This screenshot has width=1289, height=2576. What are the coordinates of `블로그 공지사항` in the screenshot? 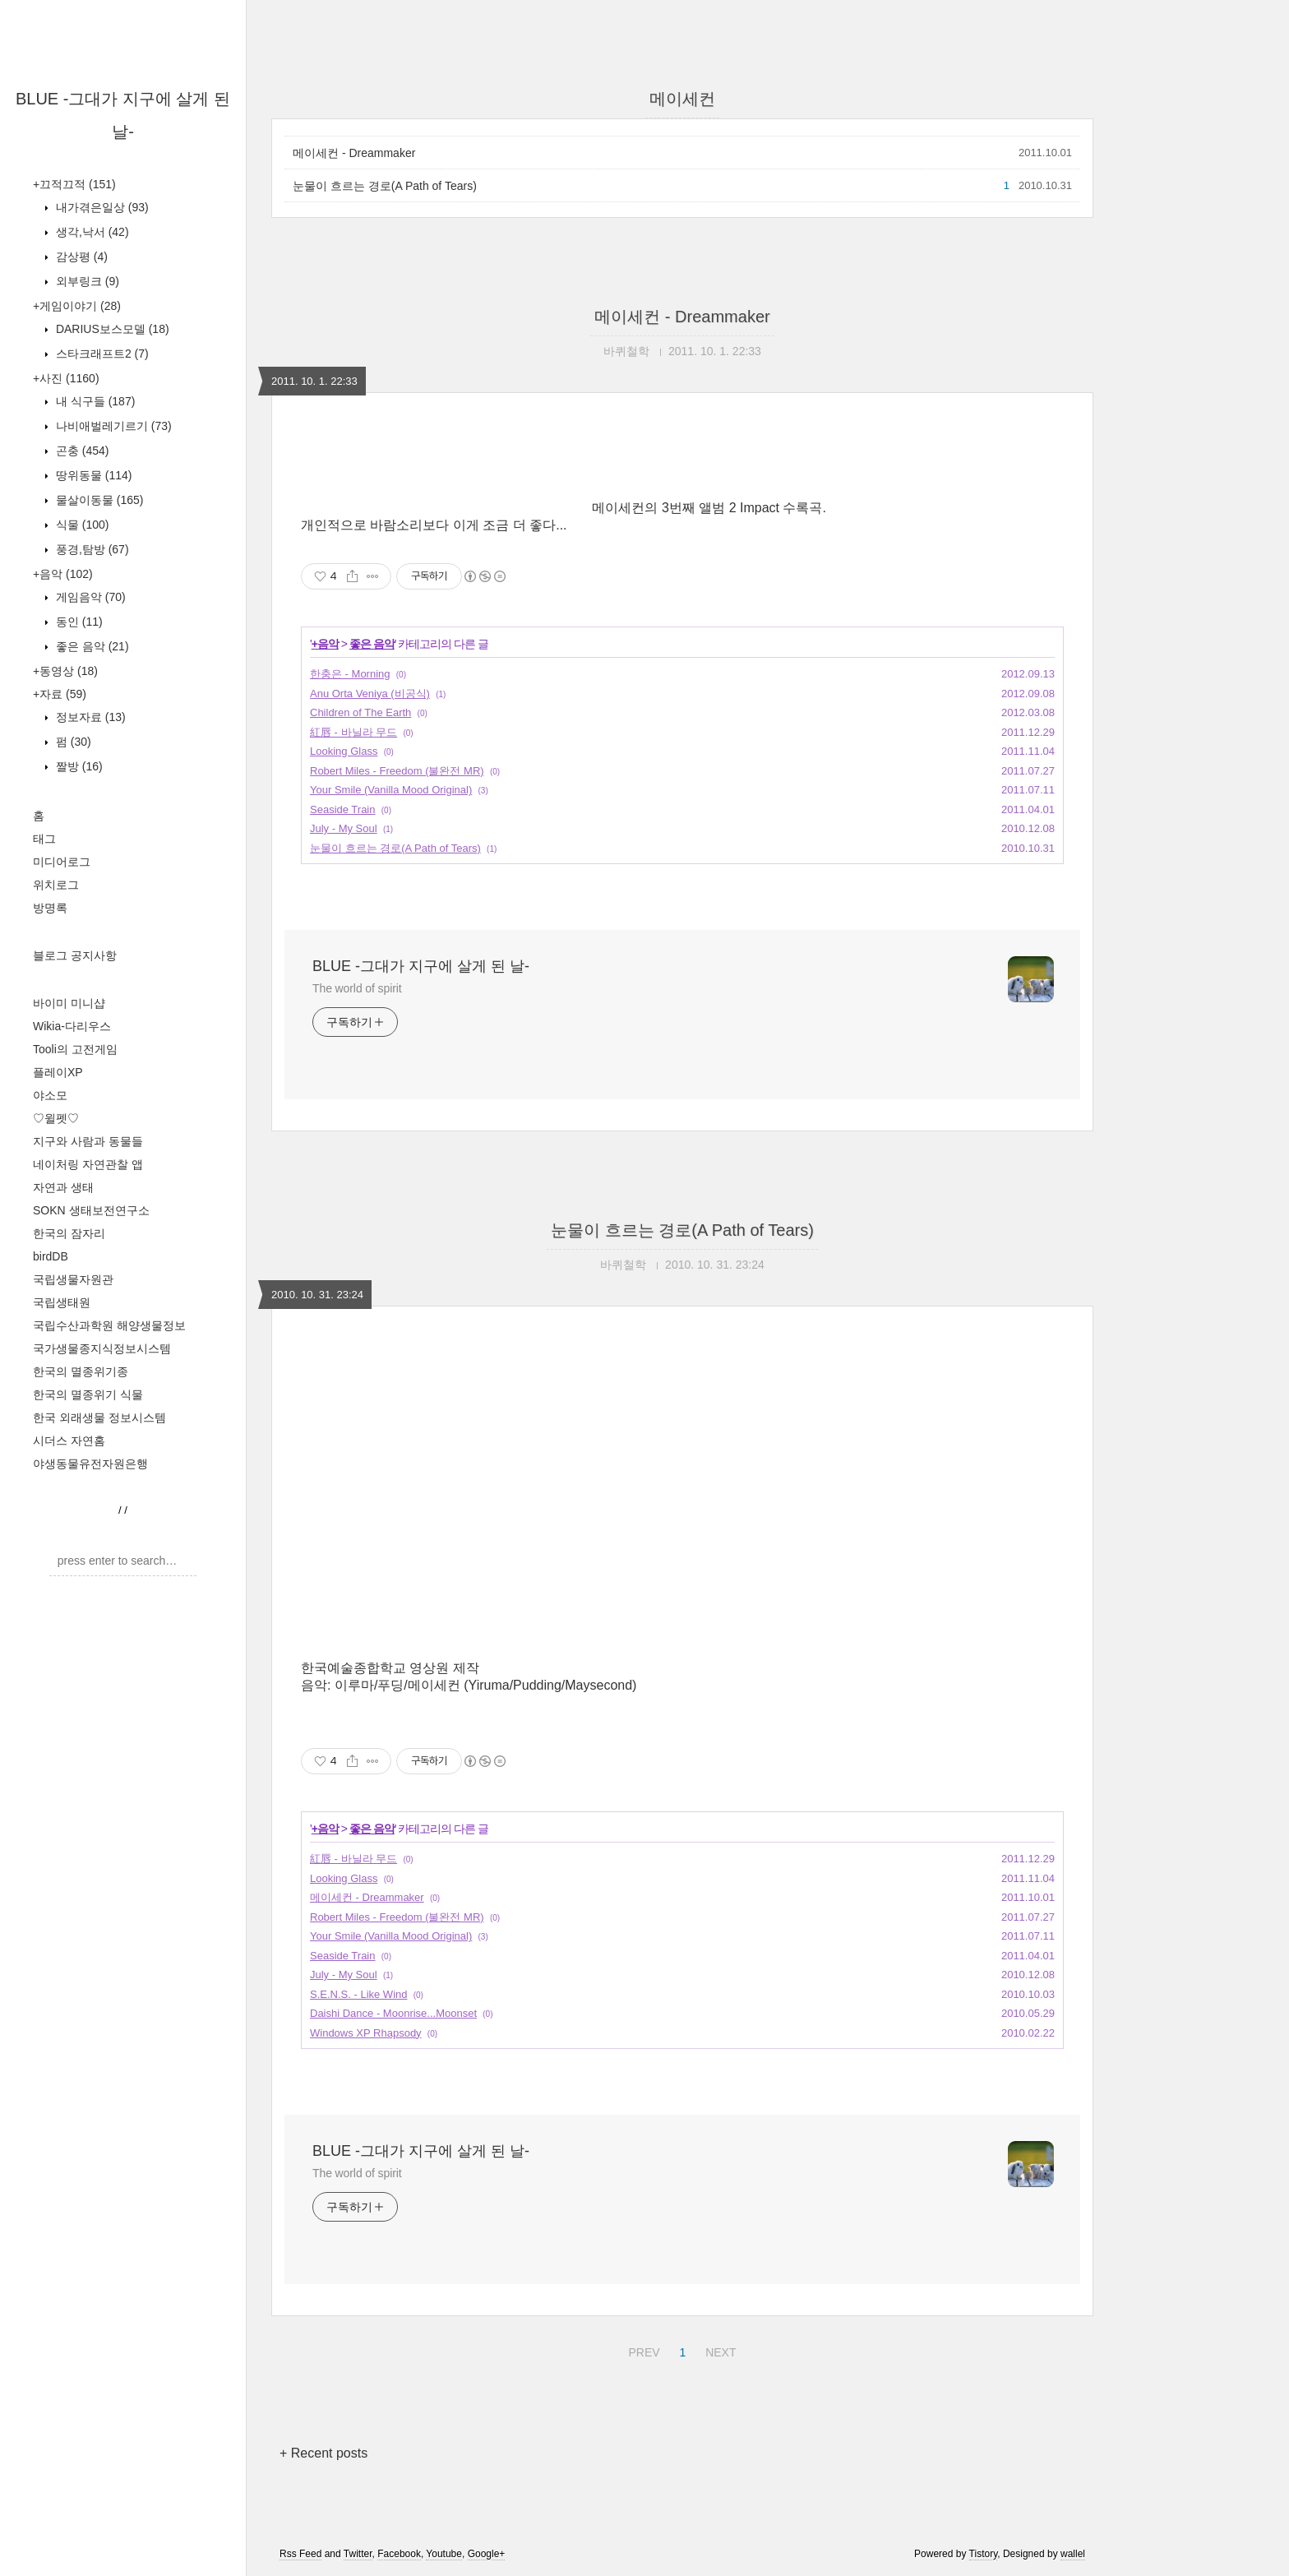 It's located at (75, 955).